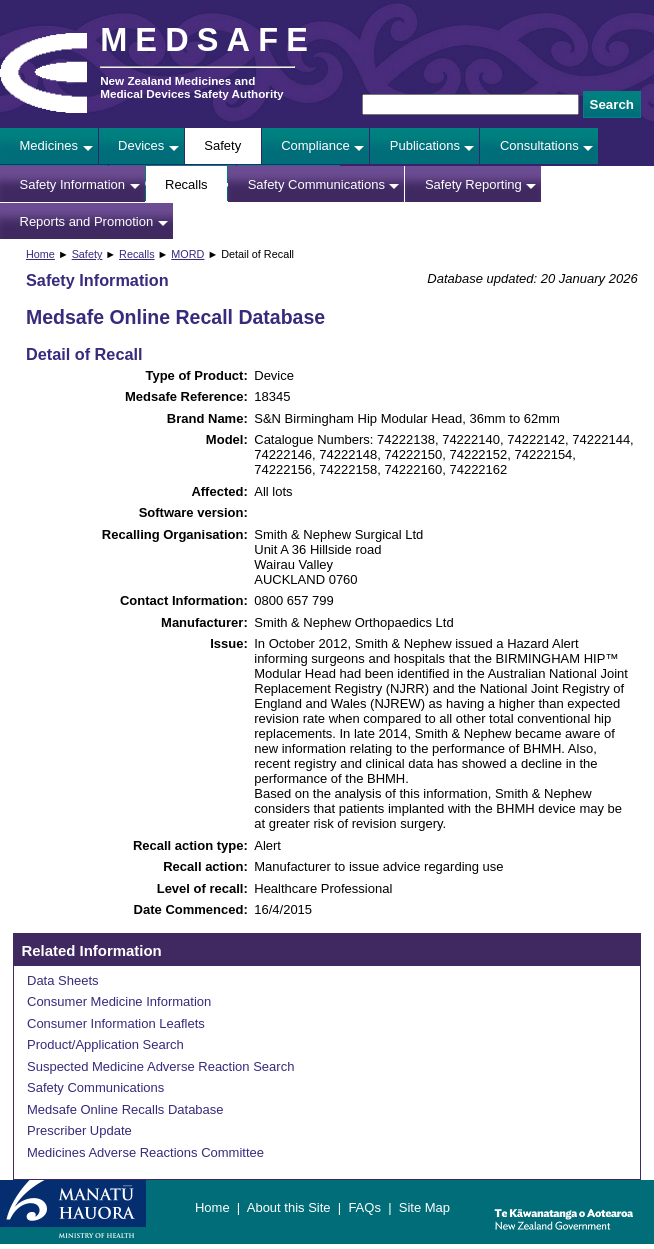 Image resolution: width=654 pixels, height=1249 pixels. I want to click on Medicines Adverse Reactions Committee, so click(145, 1152).